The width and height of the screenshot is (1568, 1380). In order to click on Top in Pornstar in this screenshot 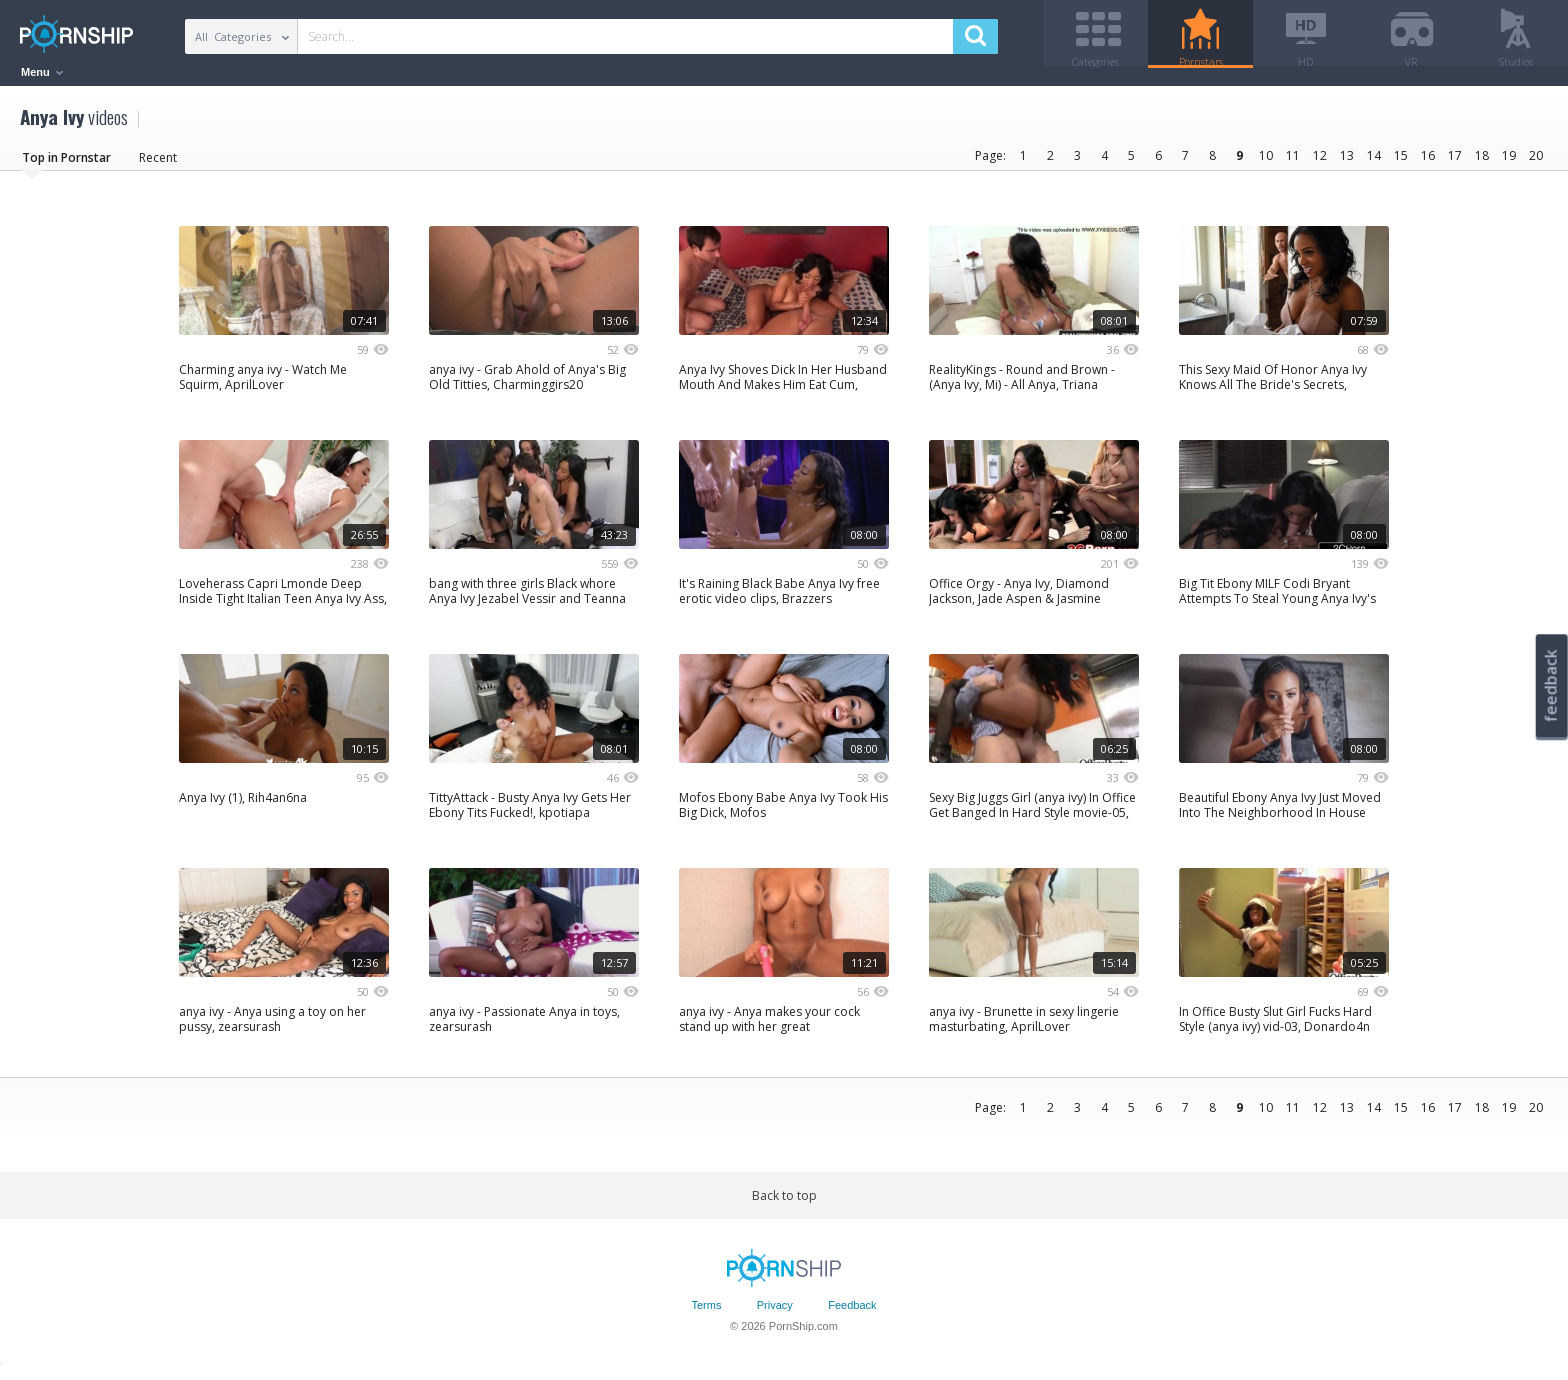, I will do `click(66, 164)`.